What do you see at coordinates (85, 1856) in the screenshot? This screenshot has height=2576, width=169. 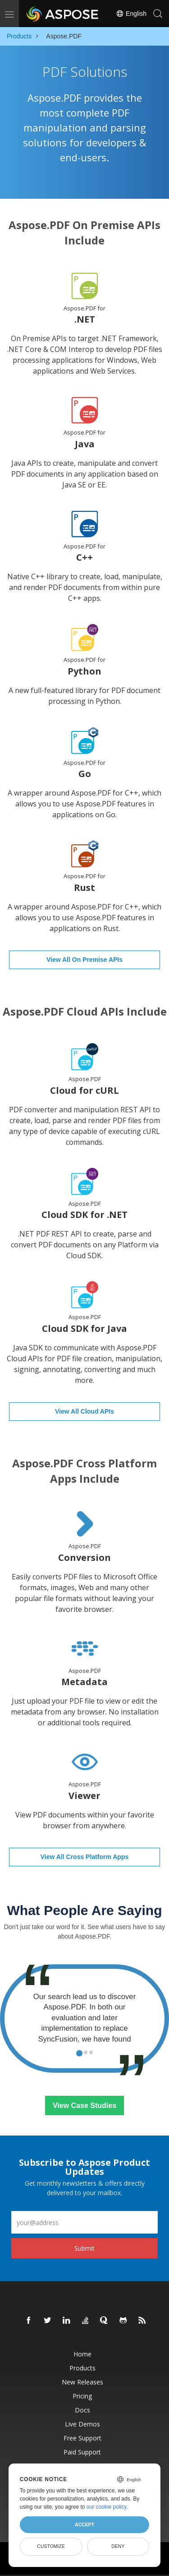 I see `View All Cross Platform Apps` at bounding box center [85, 1856].